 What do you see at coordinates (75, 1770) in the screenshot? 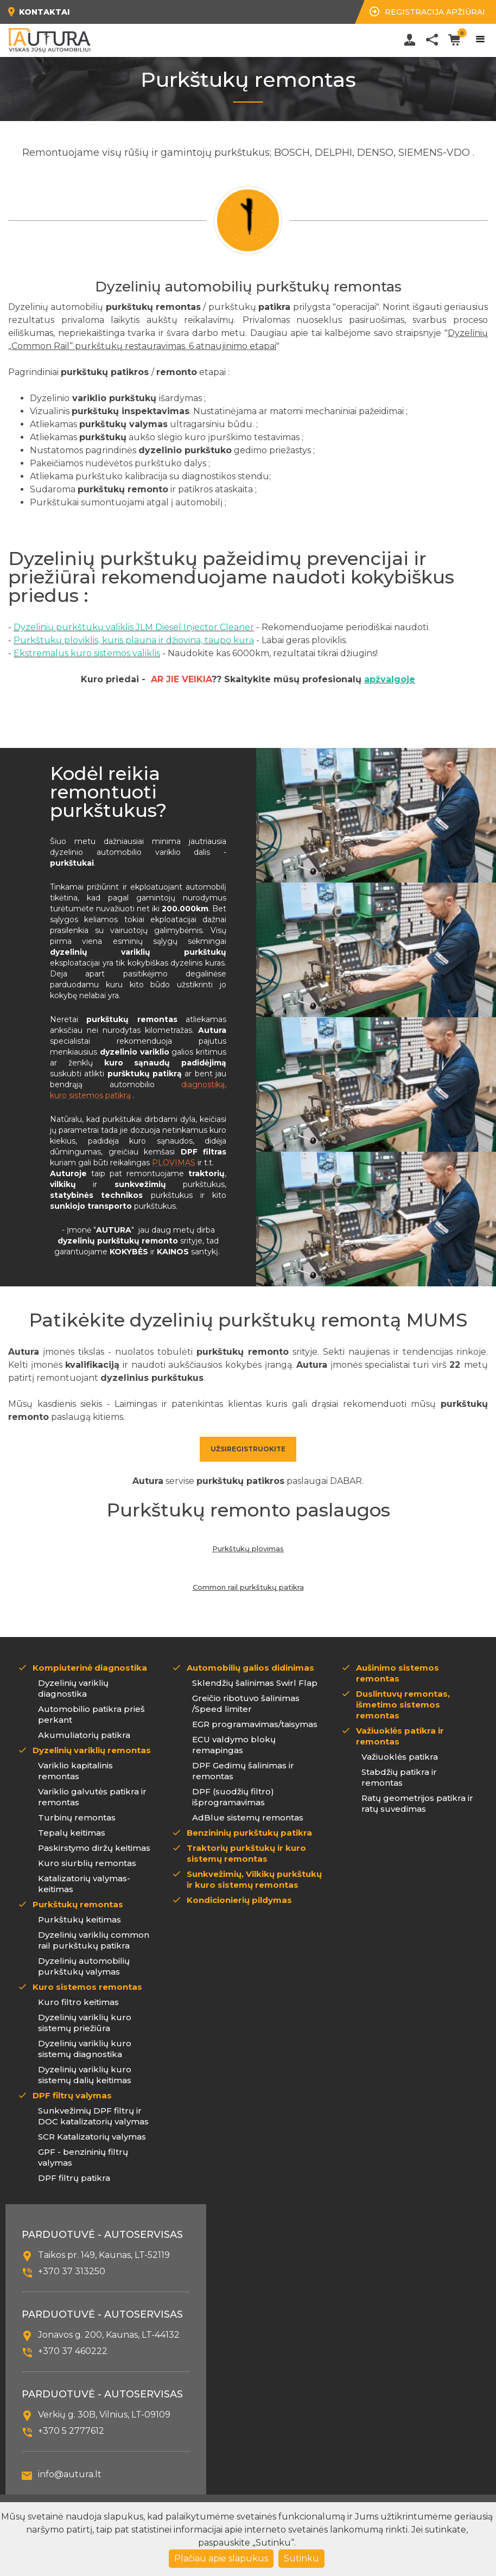
I see `Variklio kapitalinis remontas` at bounding box center [75, 1770].